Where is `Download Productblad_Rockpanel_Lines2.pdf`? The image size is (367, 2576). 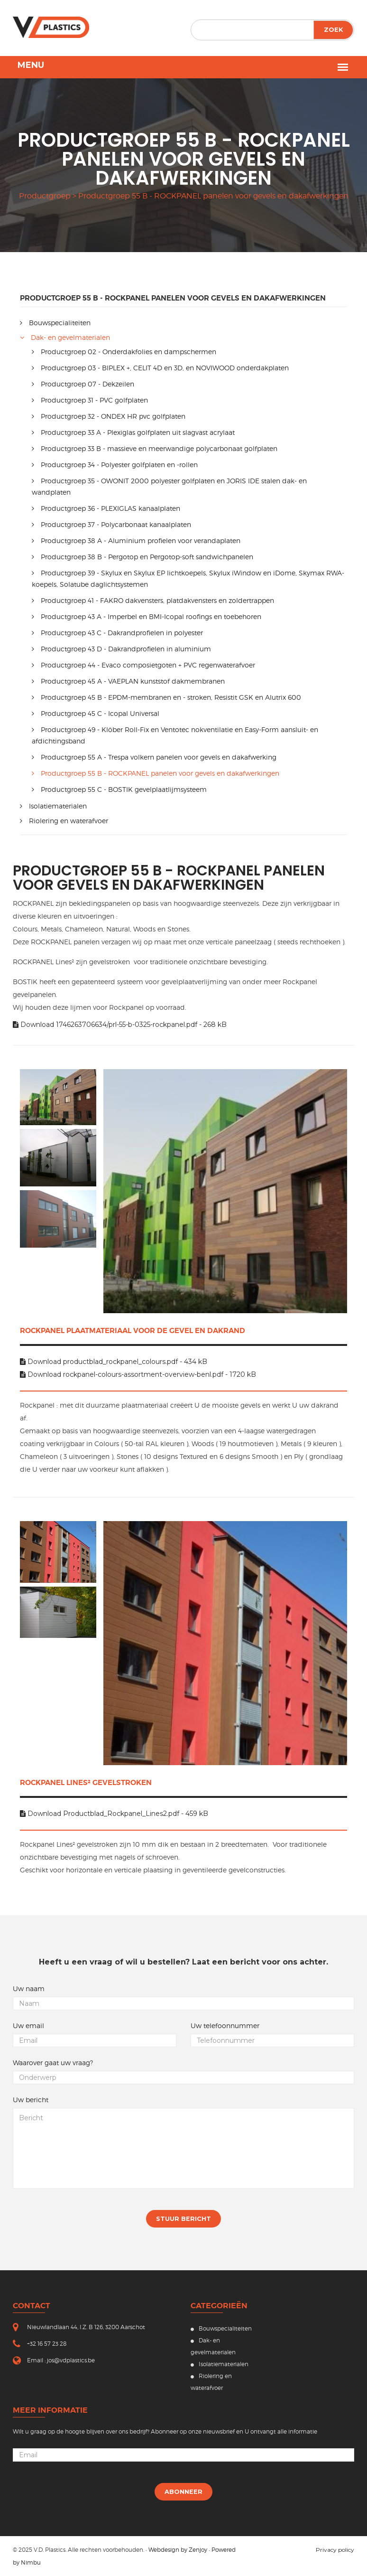
Download Productblad_Rockpanel_Lines2.pdf is located at coordinates (114, 1813).